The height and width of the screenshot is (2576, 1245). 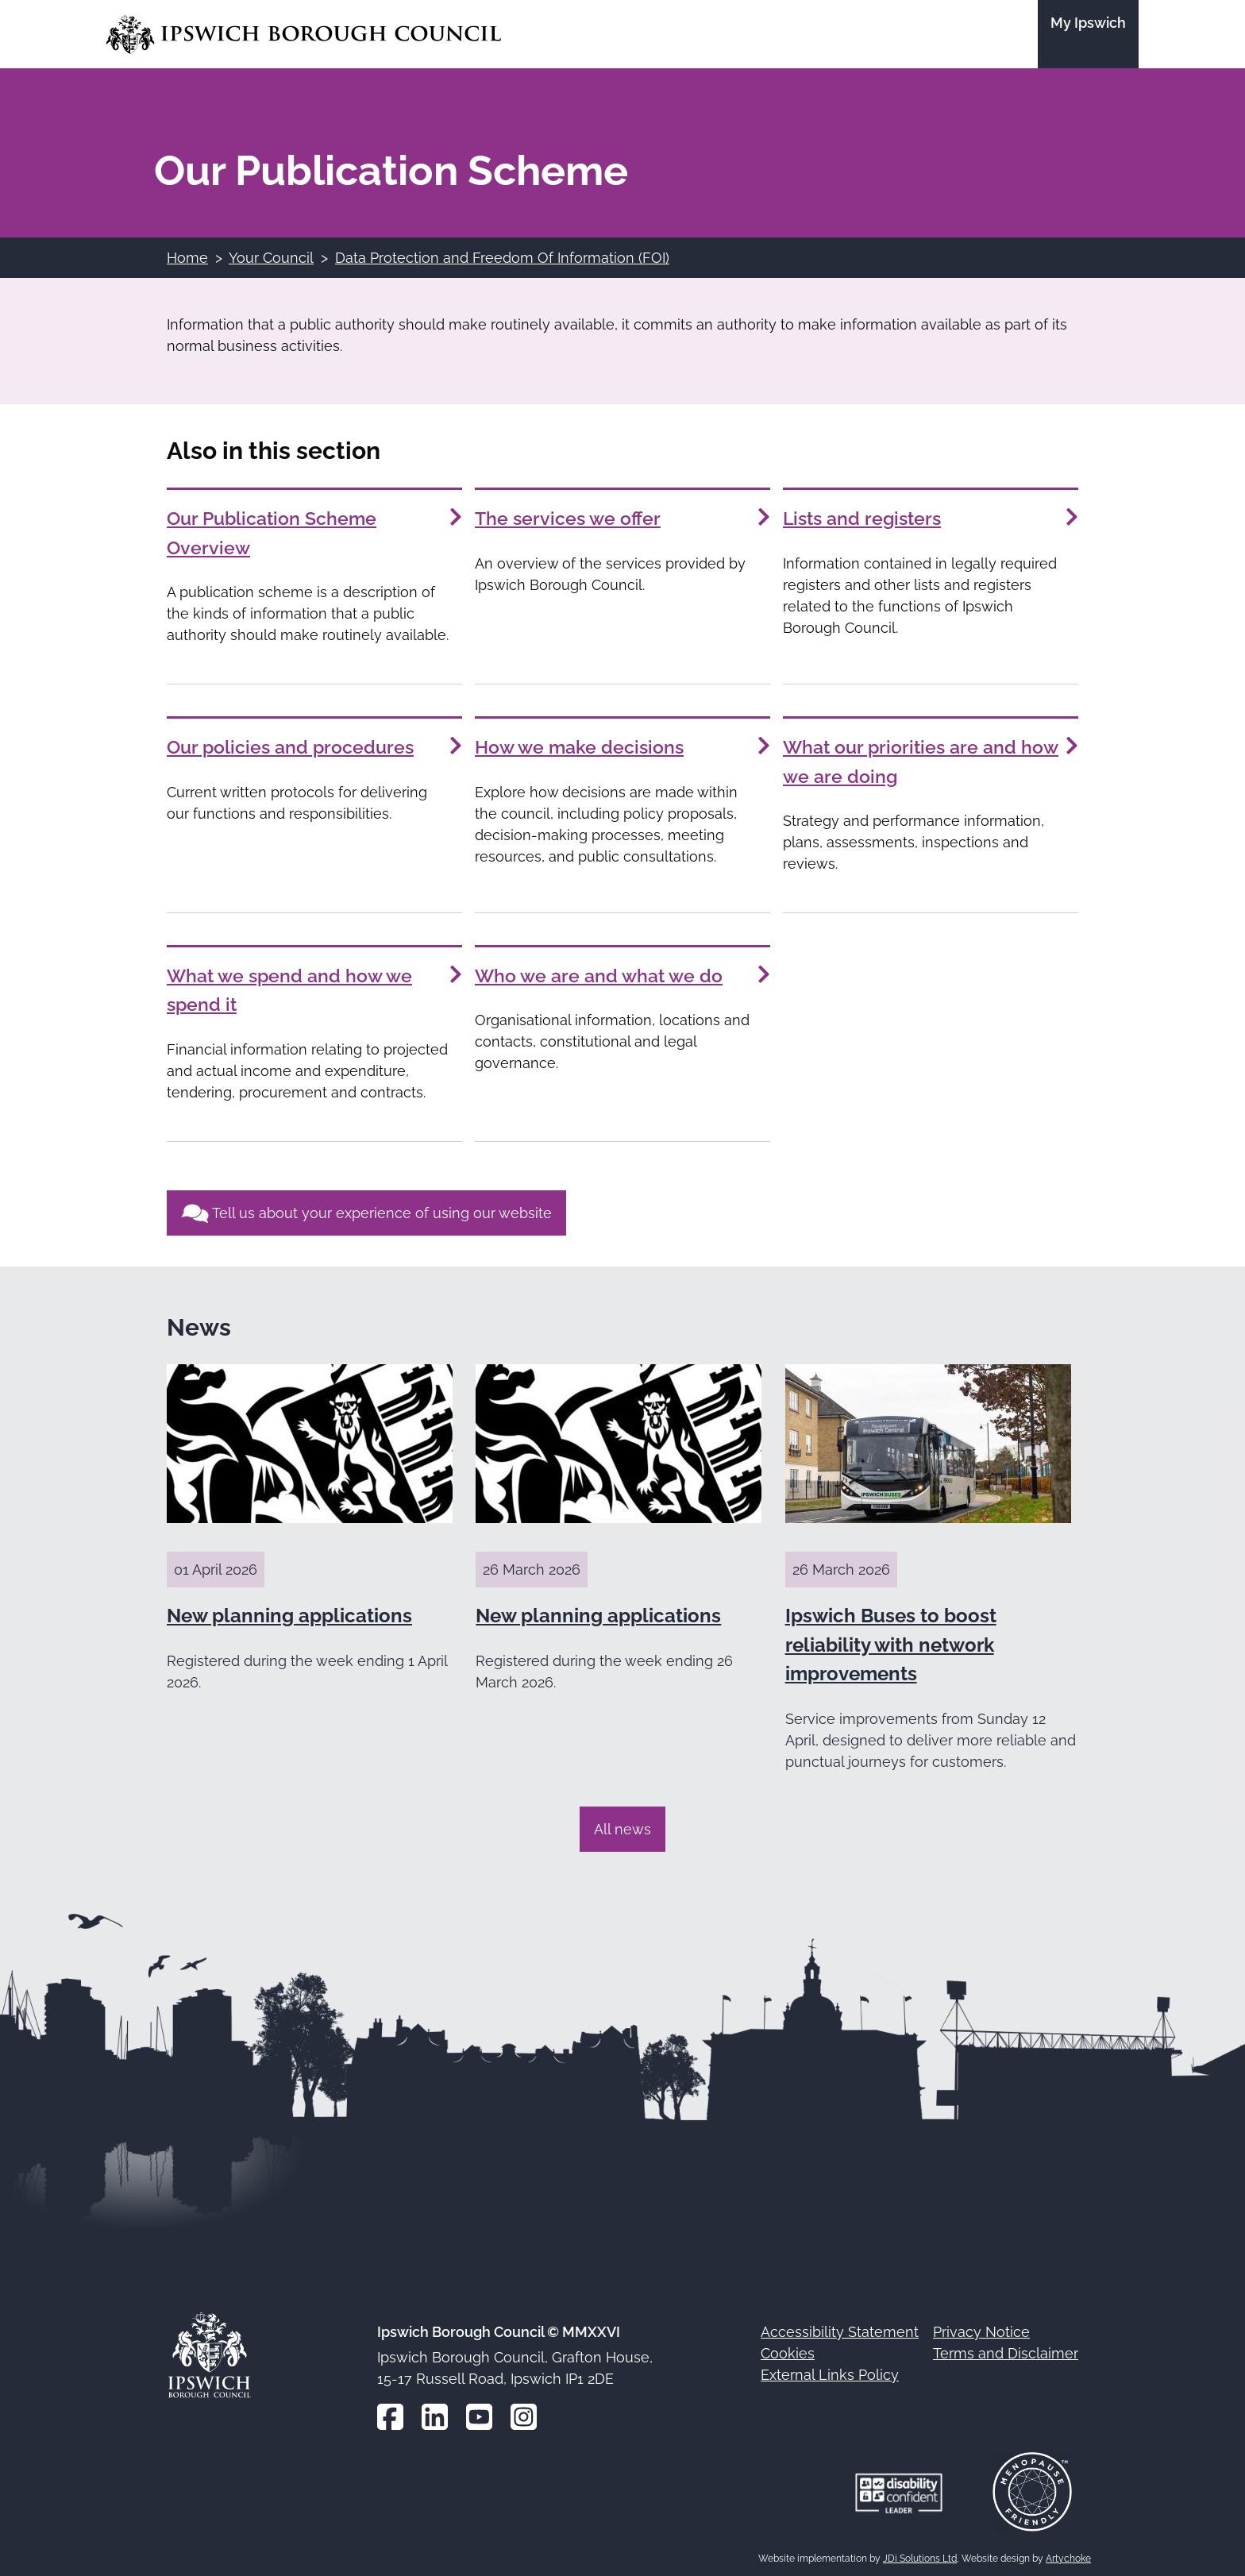 I want to click on Accessibility Statement, so click(x=840, y=2328).